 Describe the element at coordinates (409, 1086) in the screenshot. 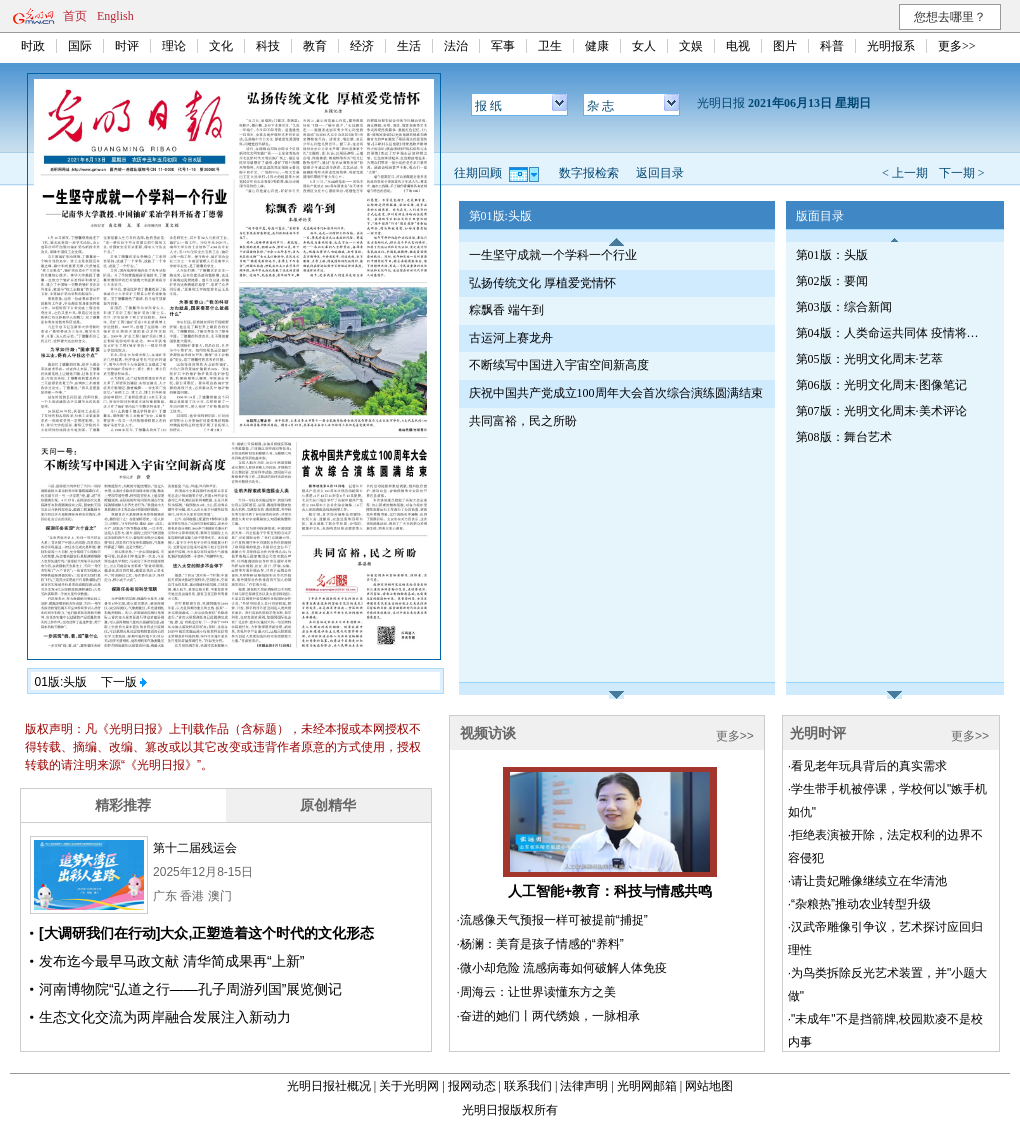

I see `关于光明网` at that location.